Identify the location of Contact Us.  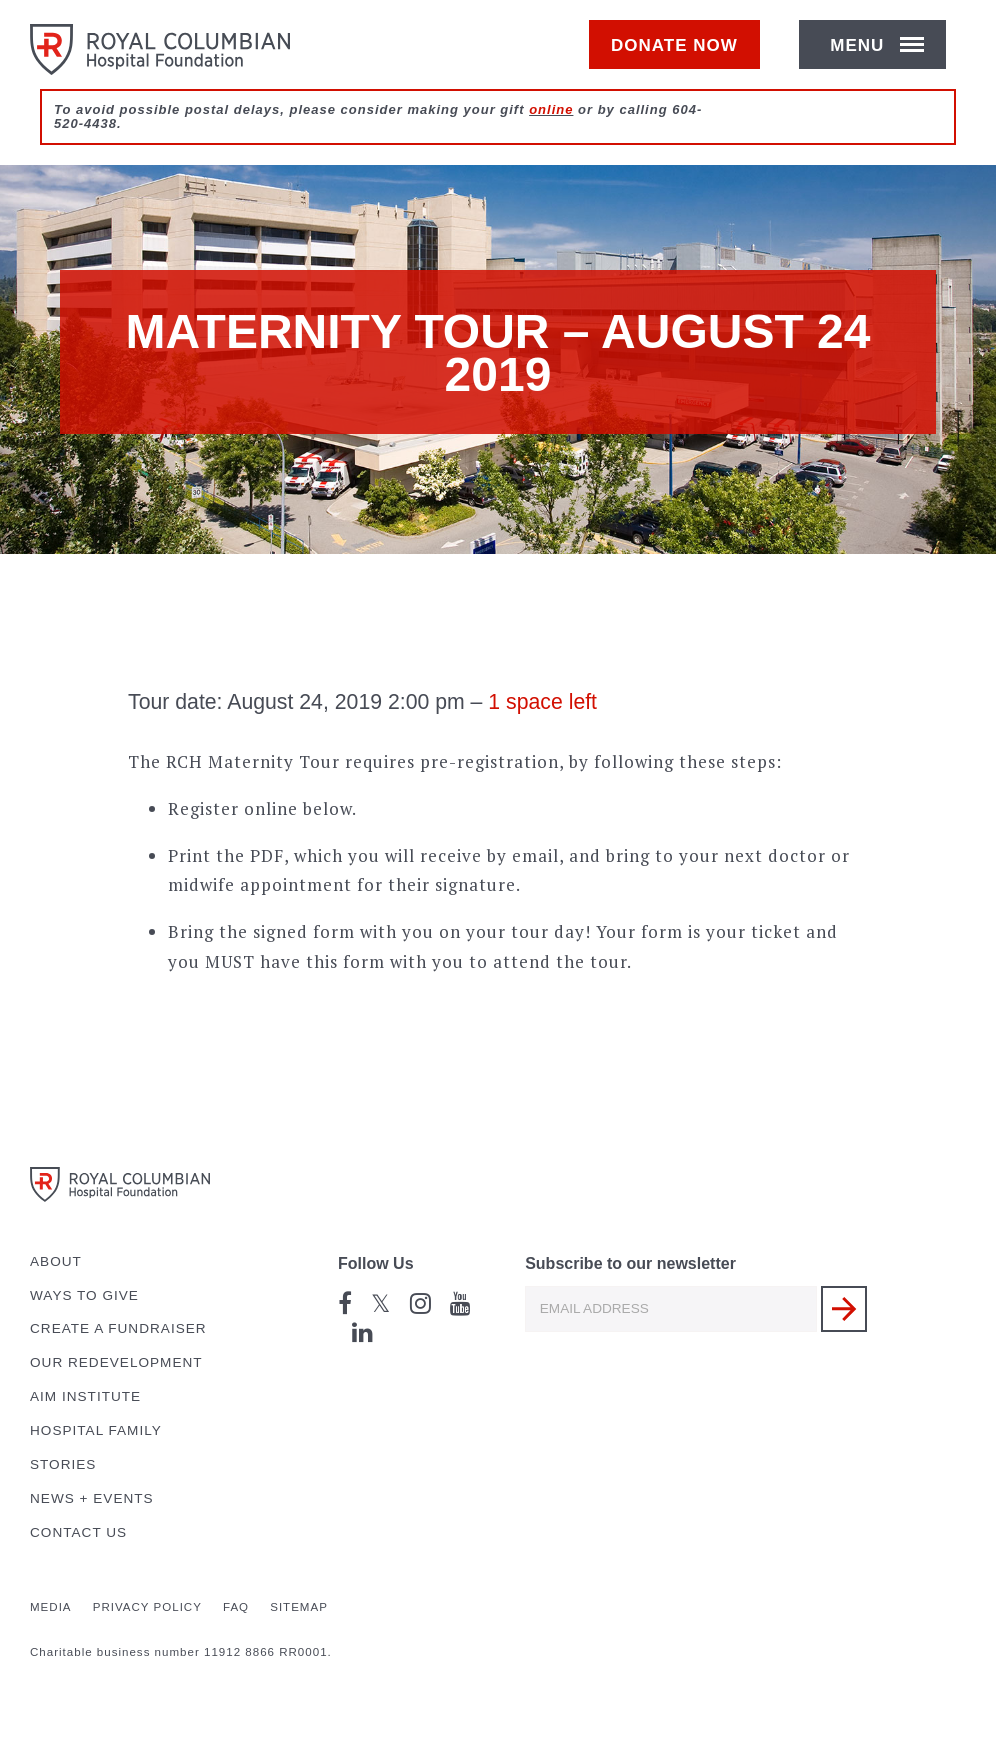
(78, 1532).